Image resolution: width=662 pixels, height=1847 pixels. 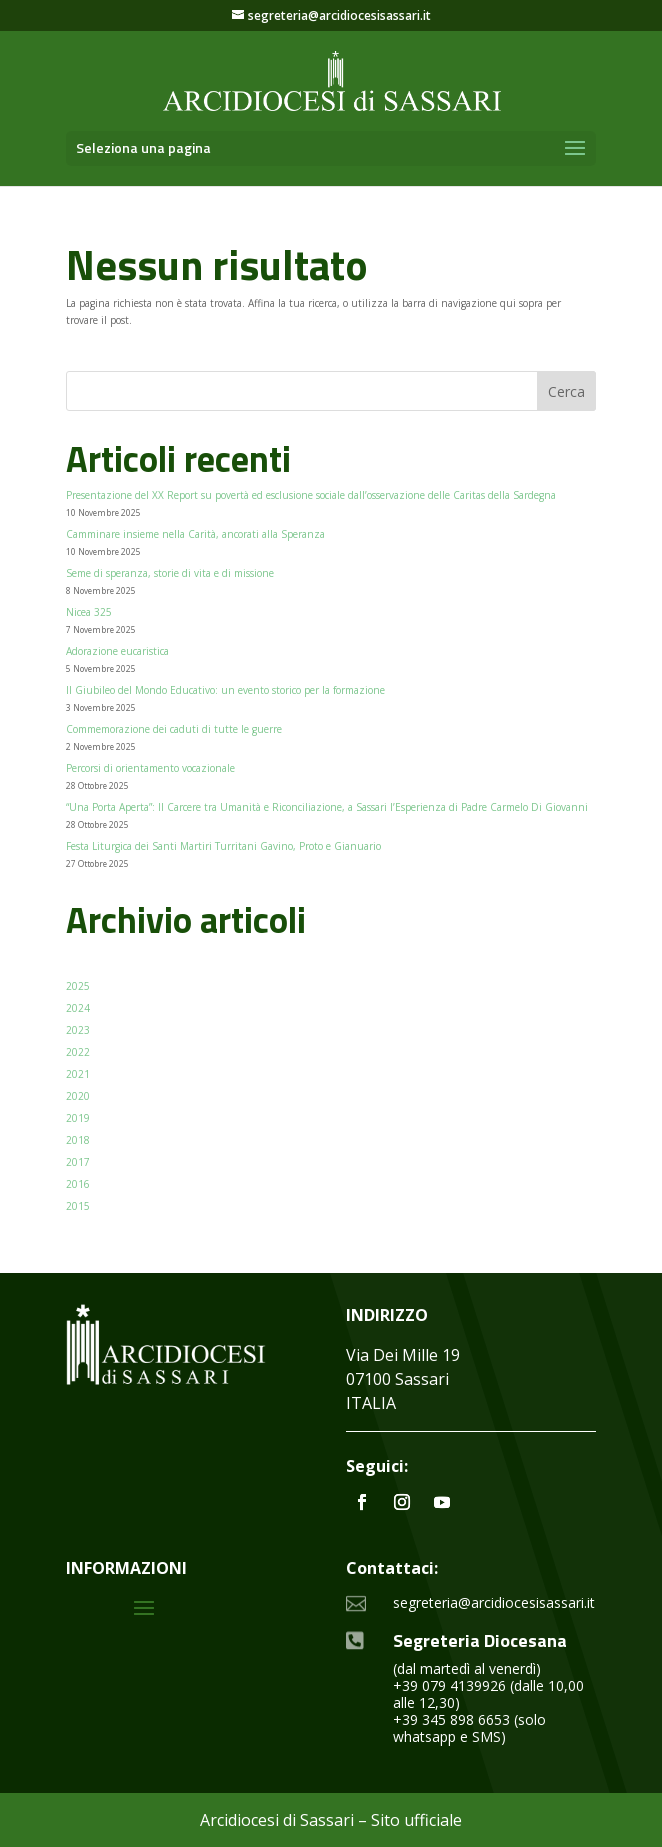 I want to click on Cerca, so click(x=566, y=391).